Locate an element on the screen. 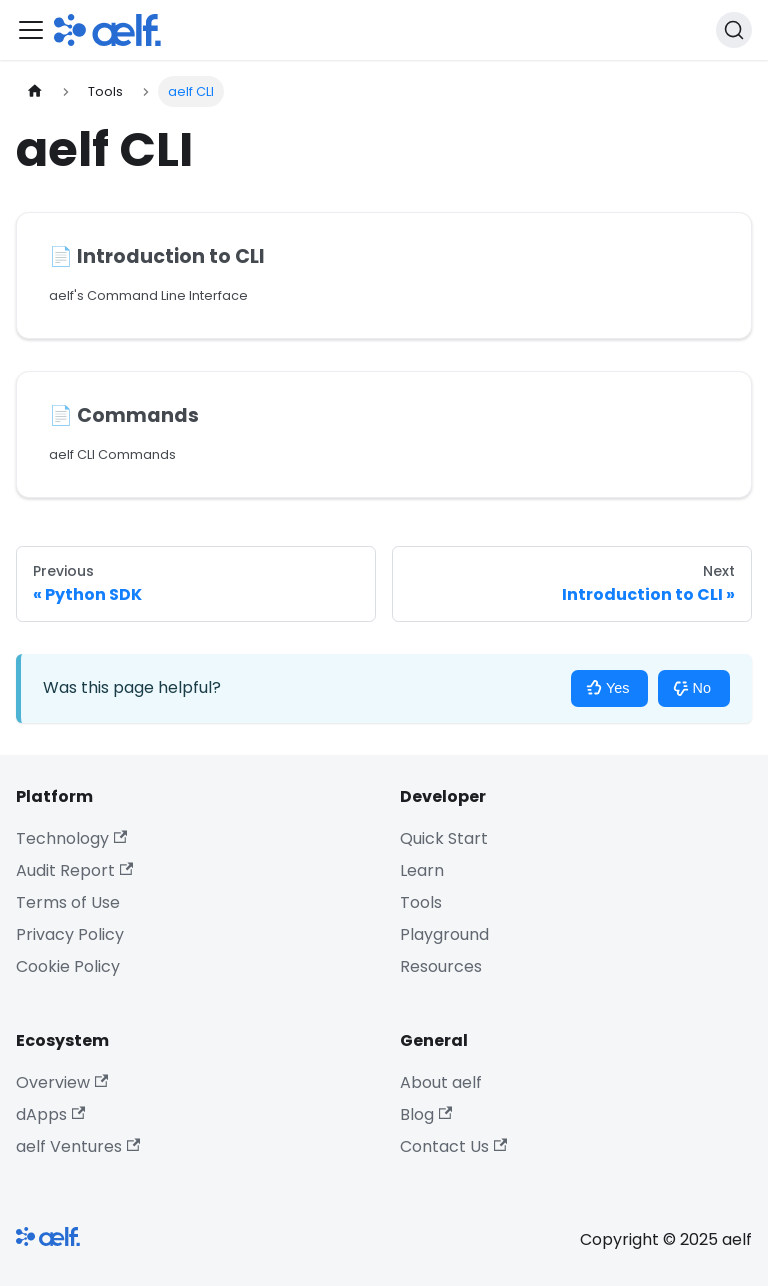  dApps is located at coordinates (50, 1114).